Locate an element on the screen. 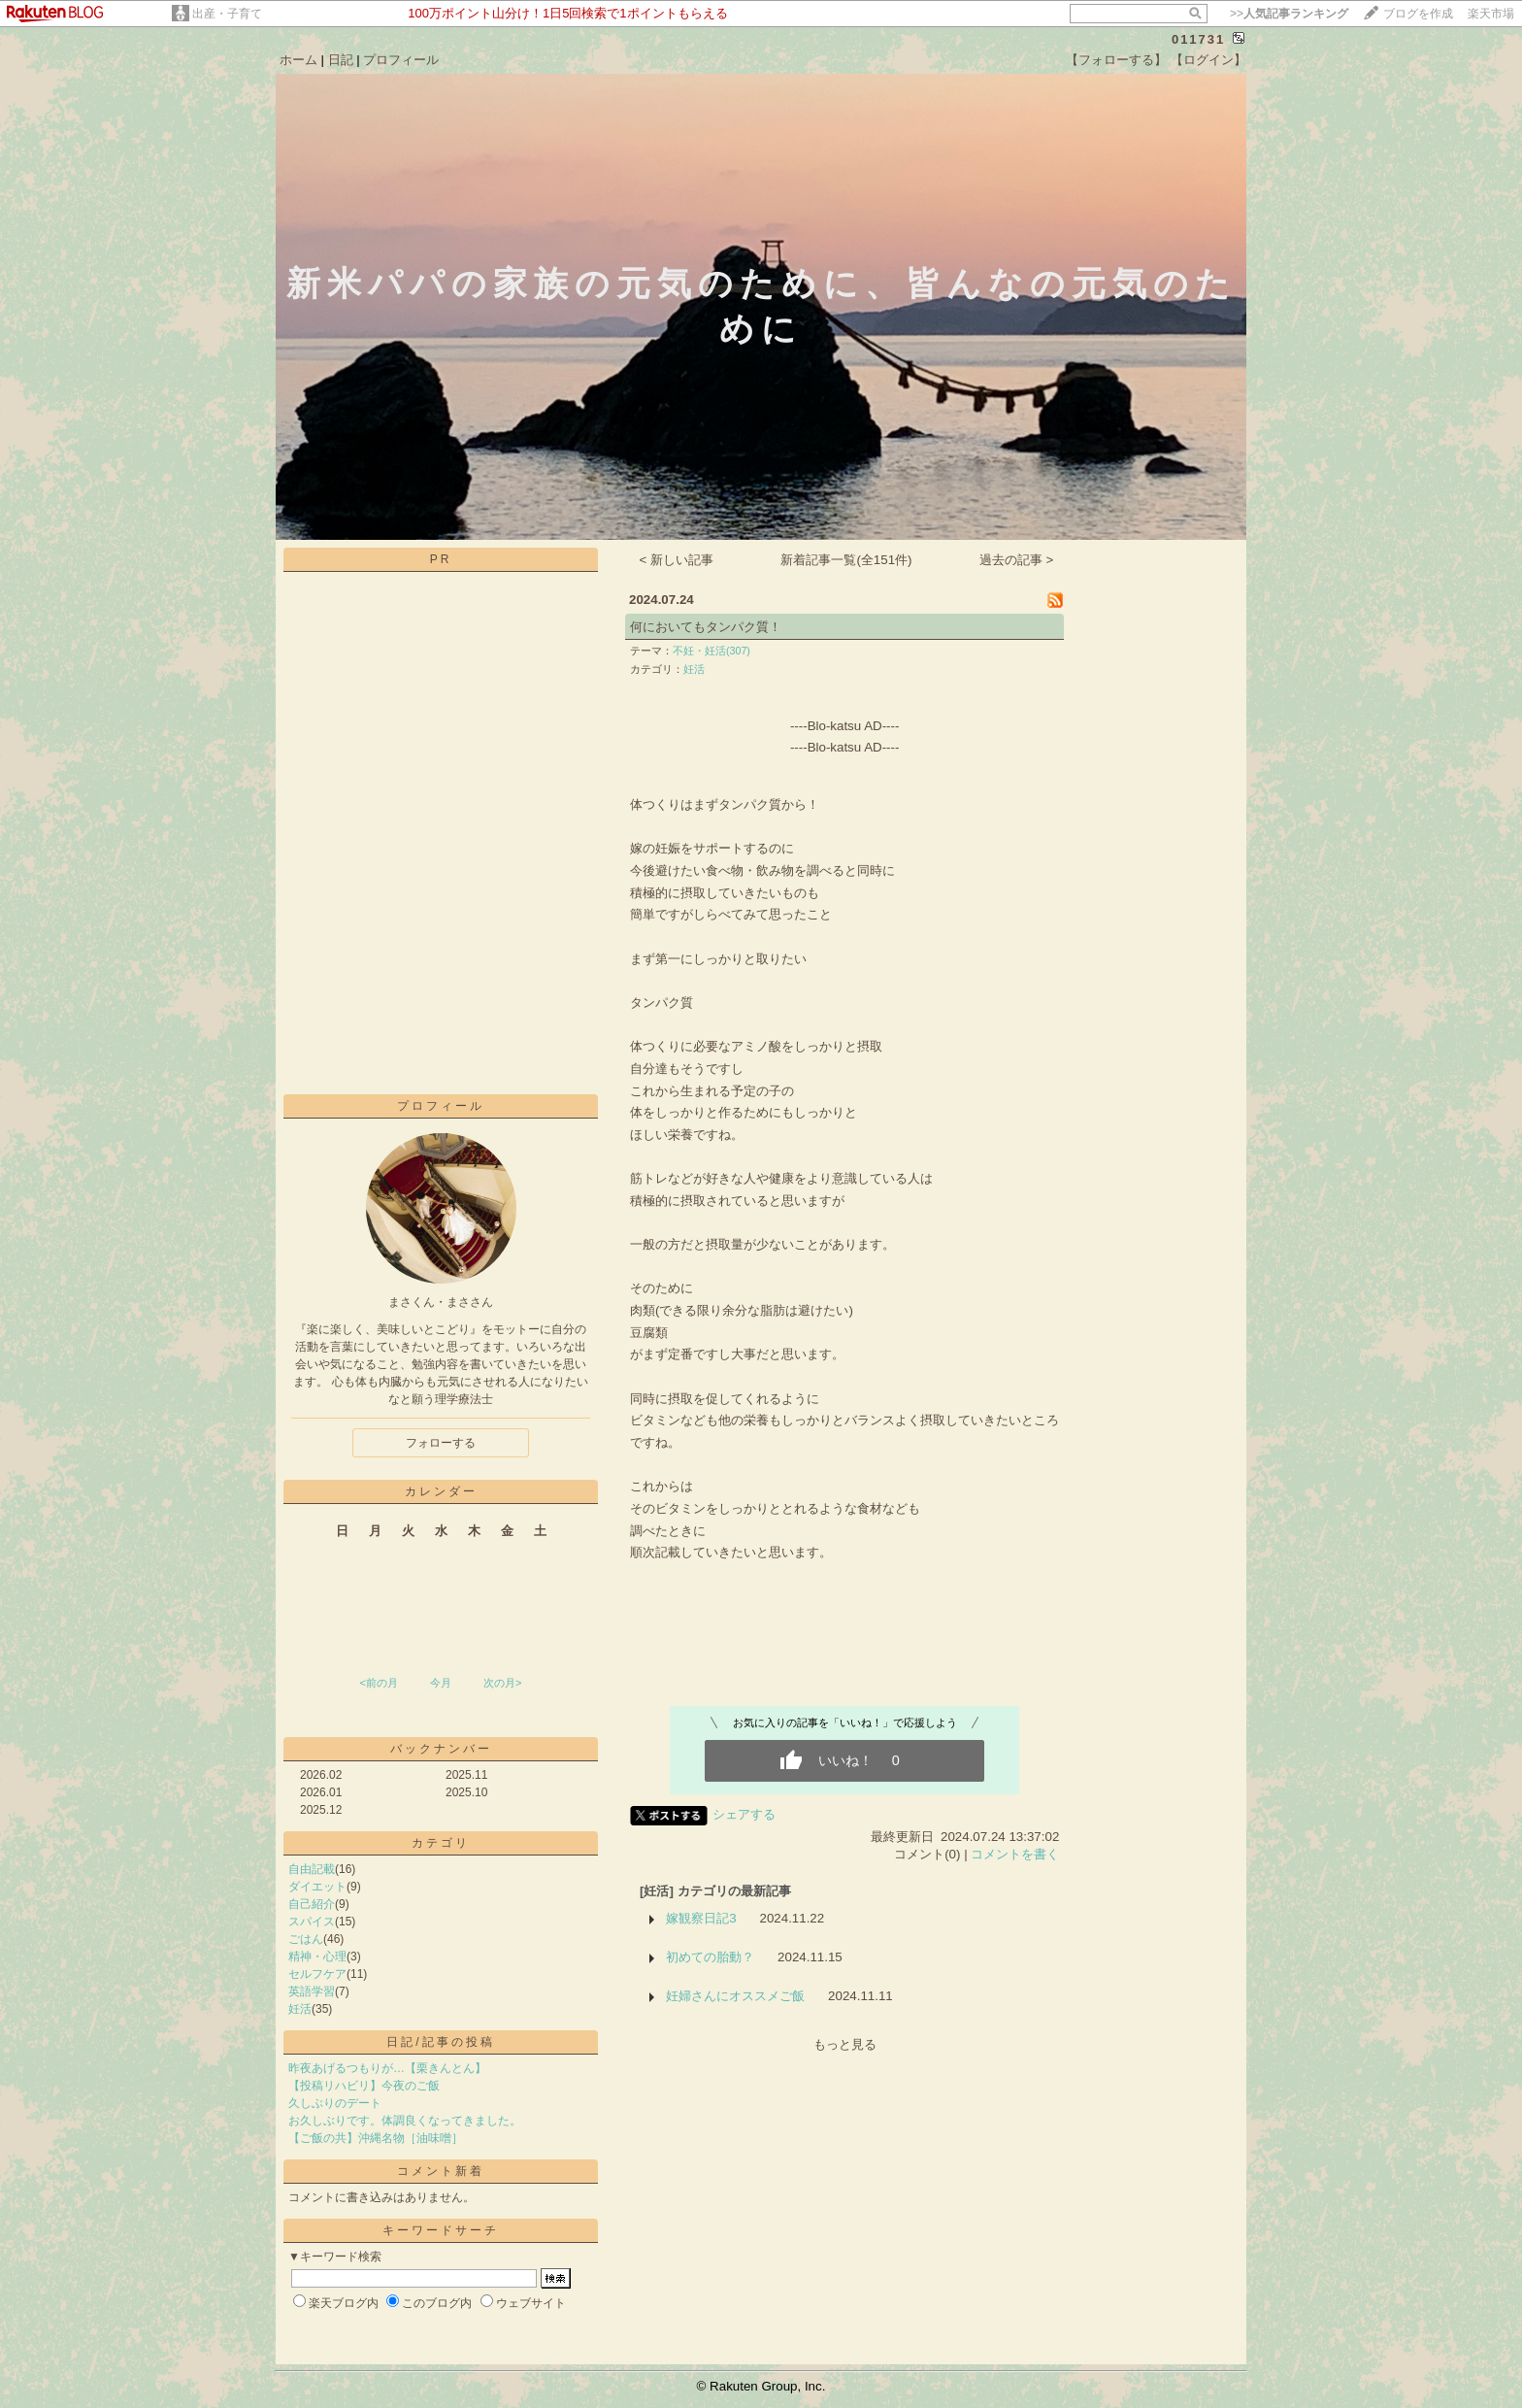  日記/記事の投稿 is located at coordinates (440, 2042).